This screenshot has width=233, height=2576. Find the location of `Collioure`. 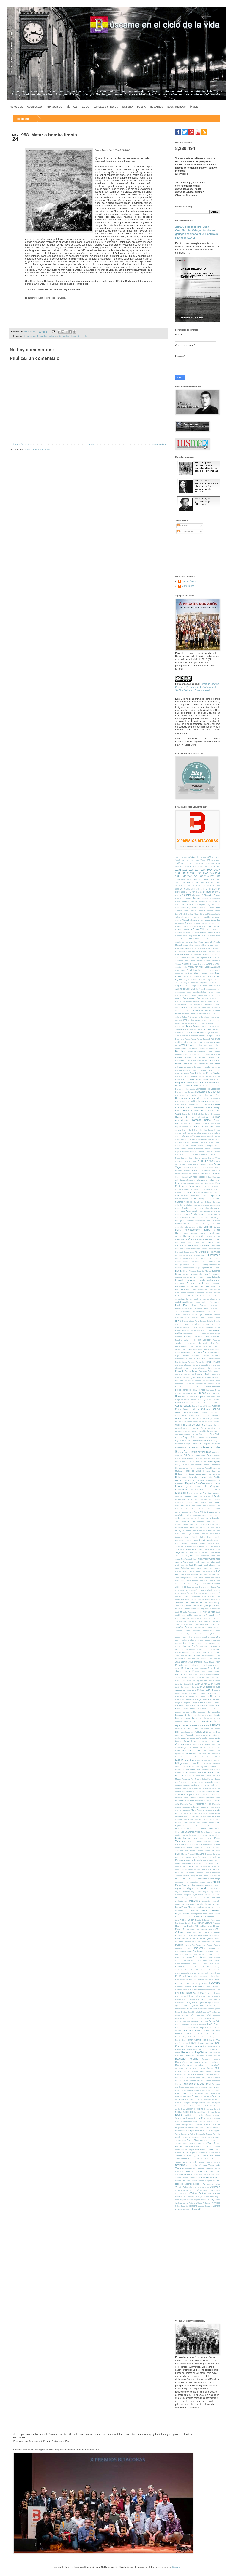

Collioure is located at coordinates (216, 1202).